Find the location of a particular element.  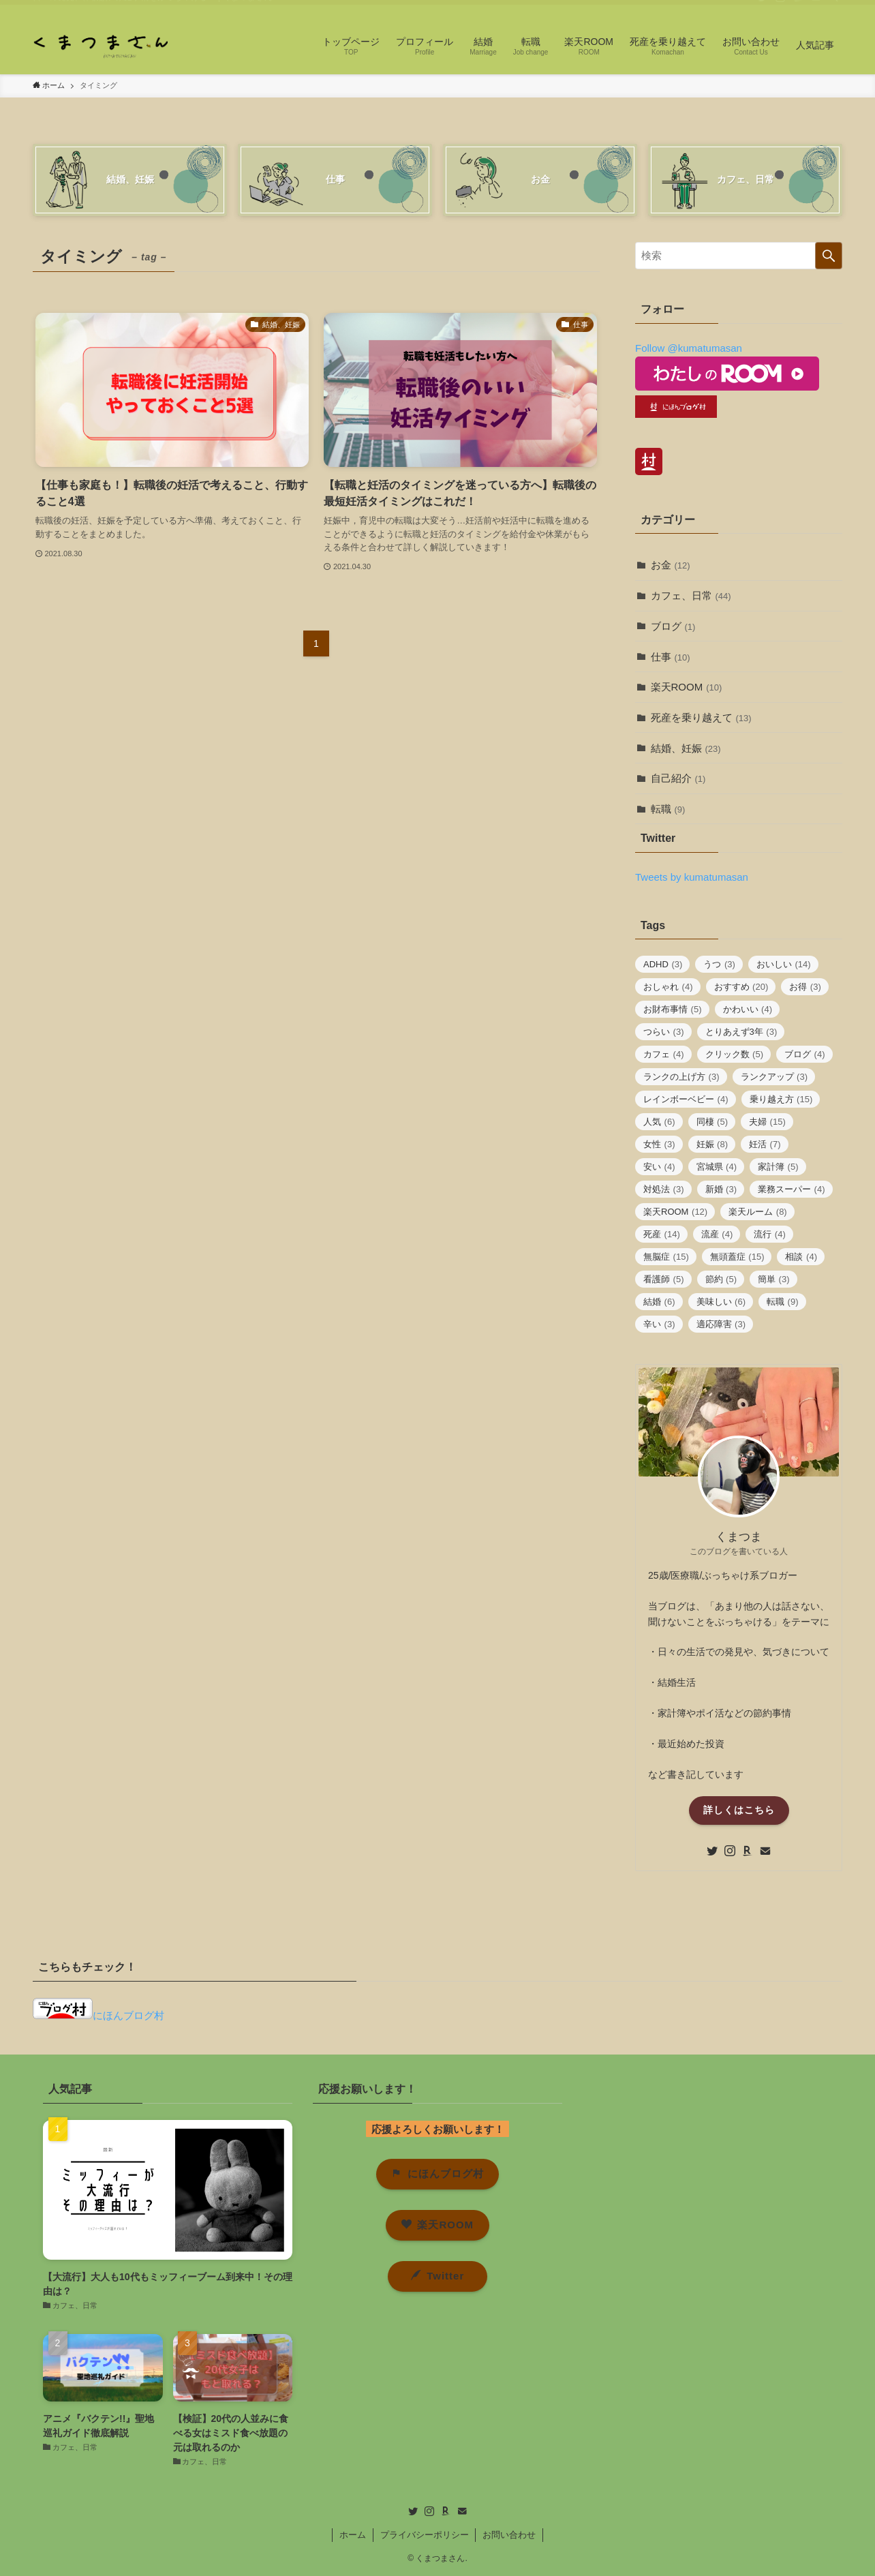

ブログ is located at coordinates (673, 626).